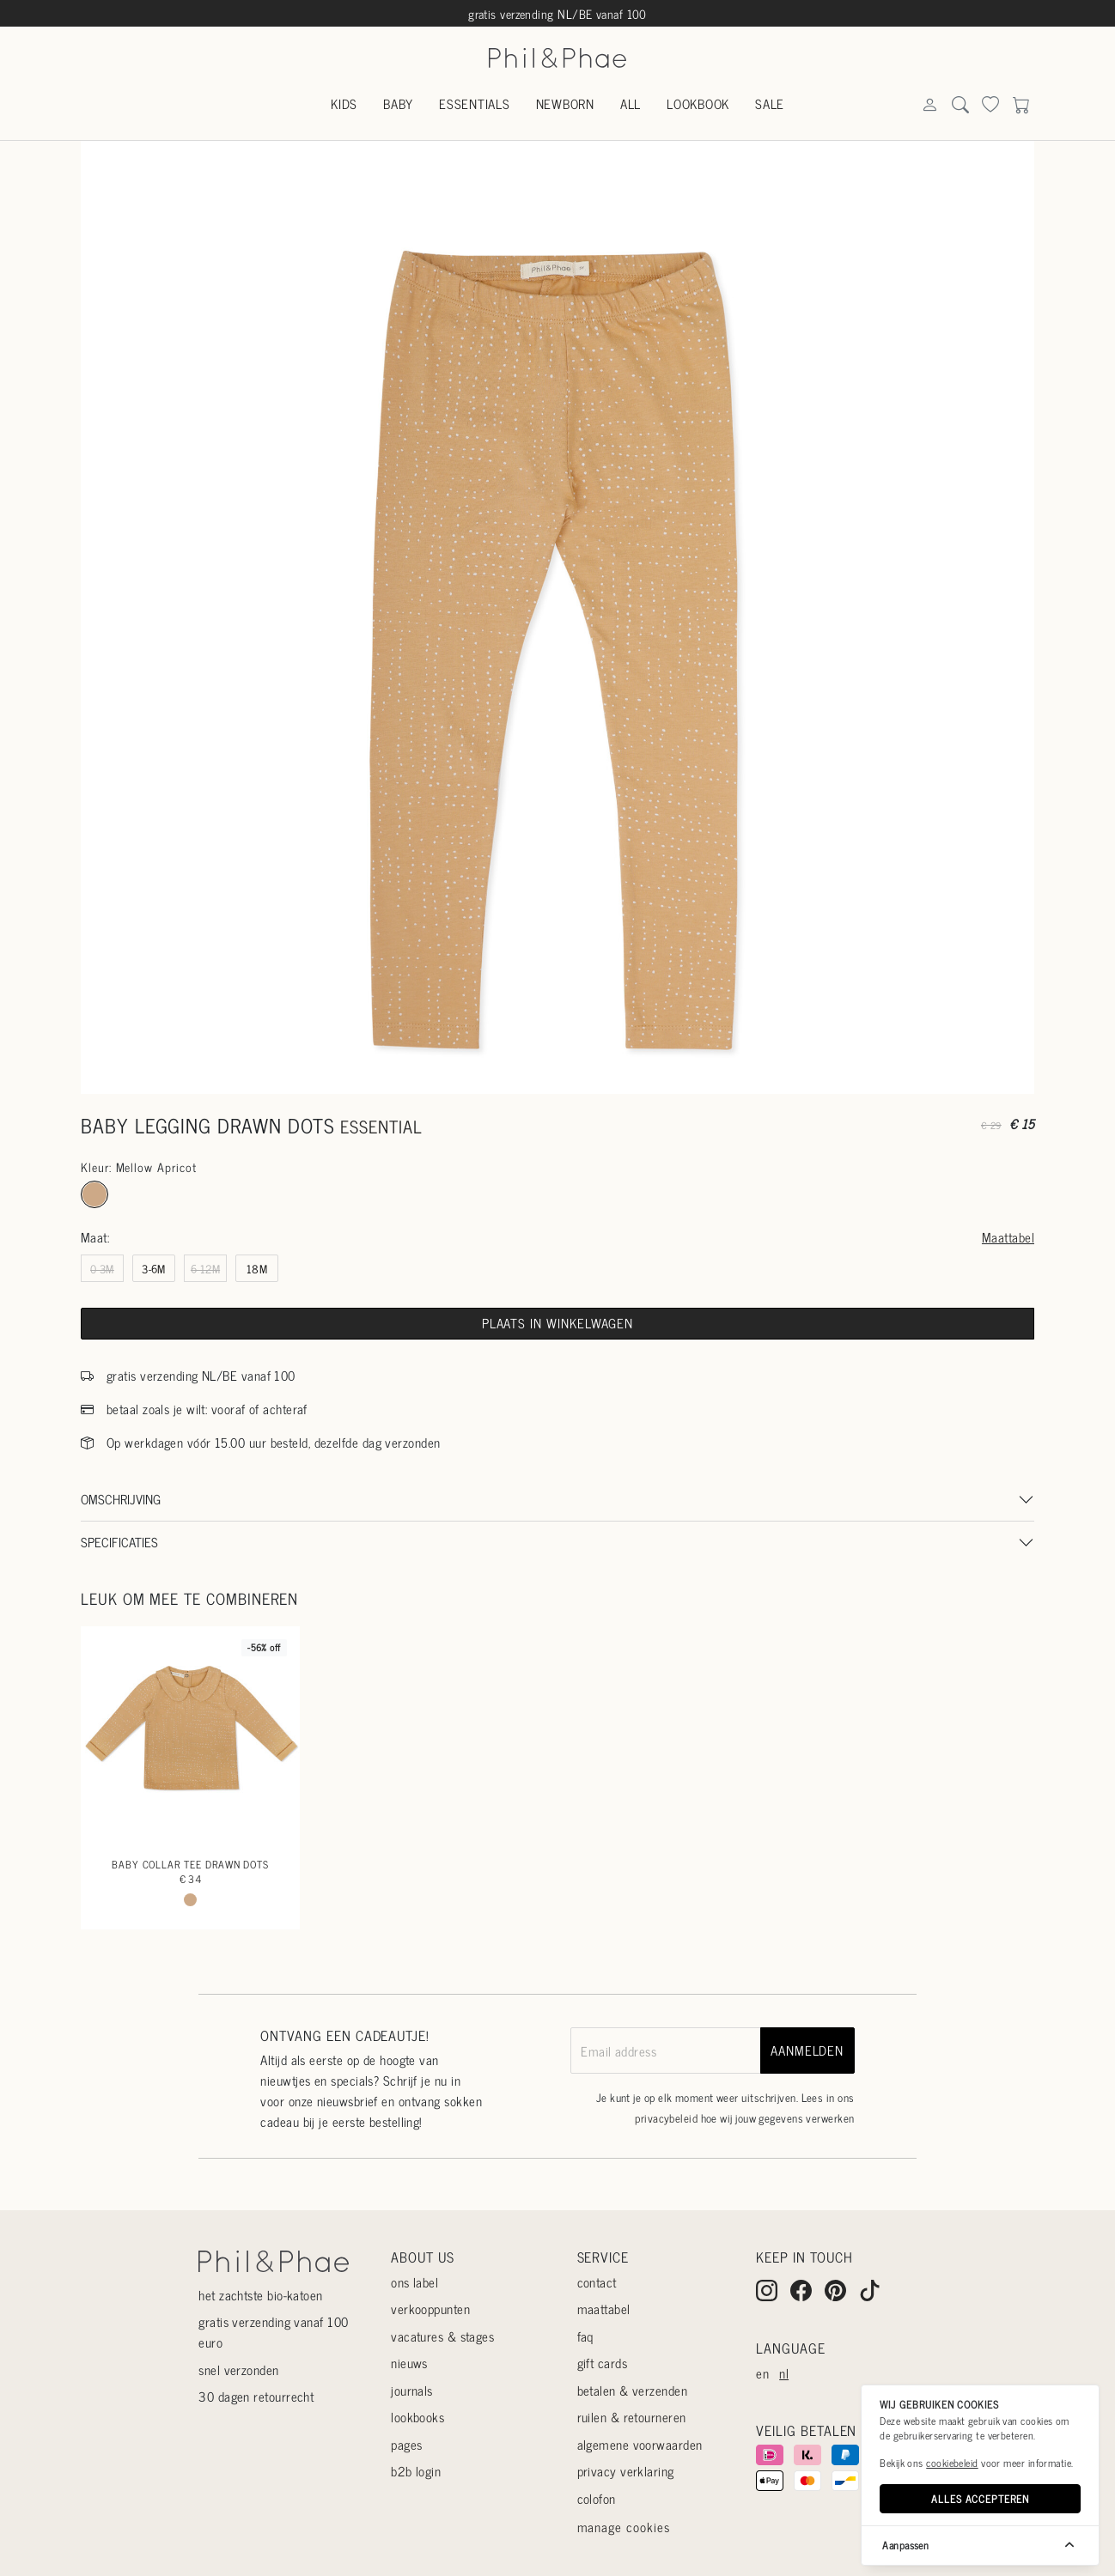 The height and width of the screenshot is (2576, 1115). What do you see at coordinates (762, 2373) in the screenshot?
I see `en` at bounding box center [762, 2373].